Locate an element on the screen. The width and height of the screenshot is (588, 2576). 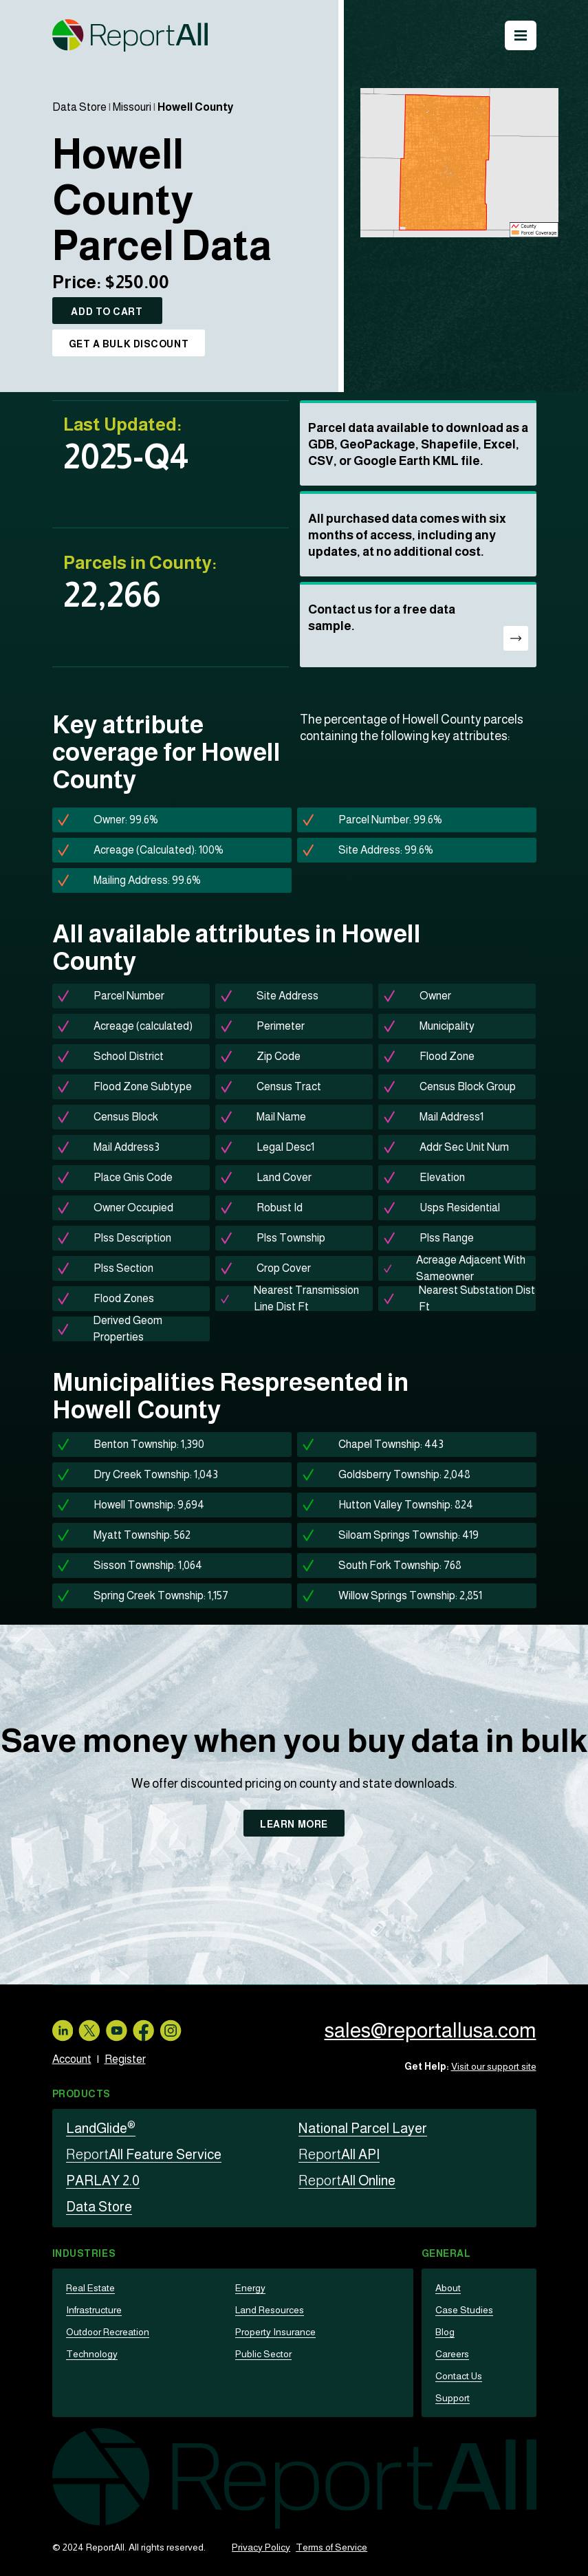
All Online is located at coordinates (346, 2180).